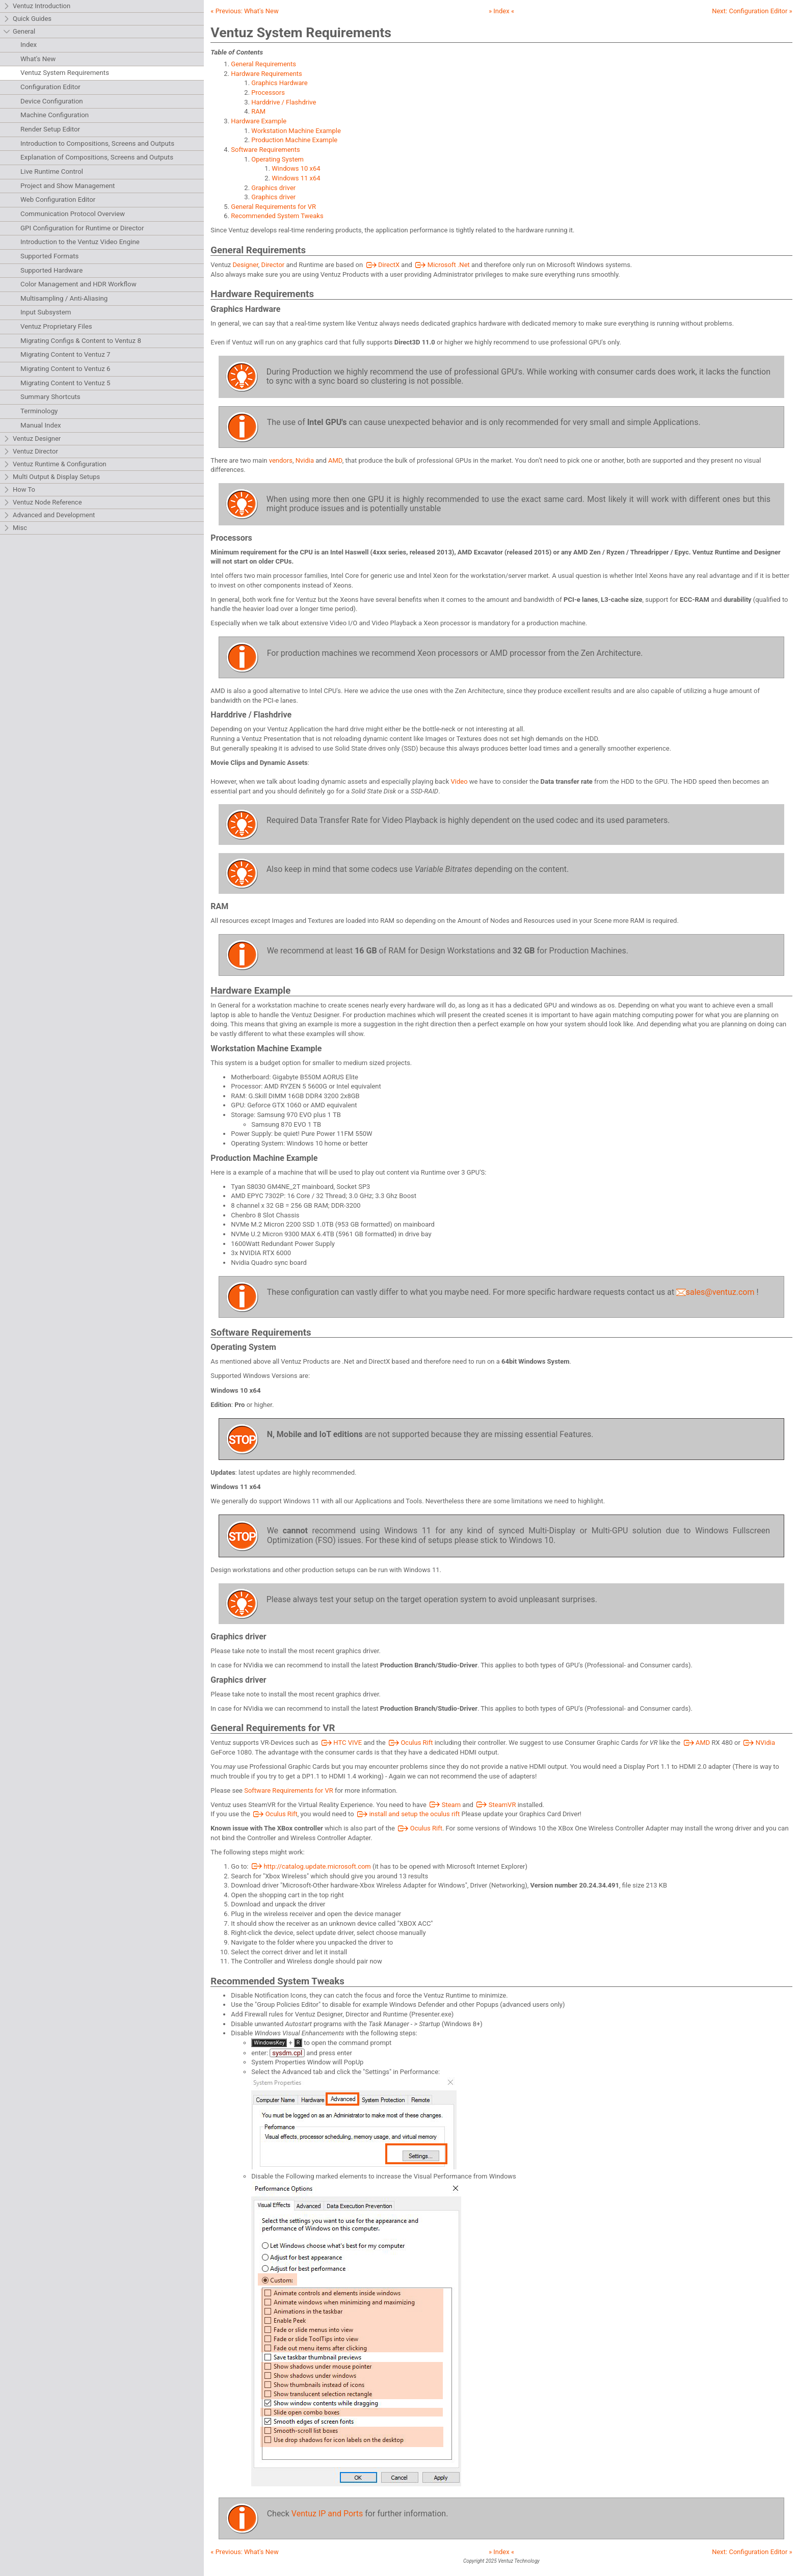 The image size is (799, 2576). I want to click on Project and Show Management, so click(67, 186).